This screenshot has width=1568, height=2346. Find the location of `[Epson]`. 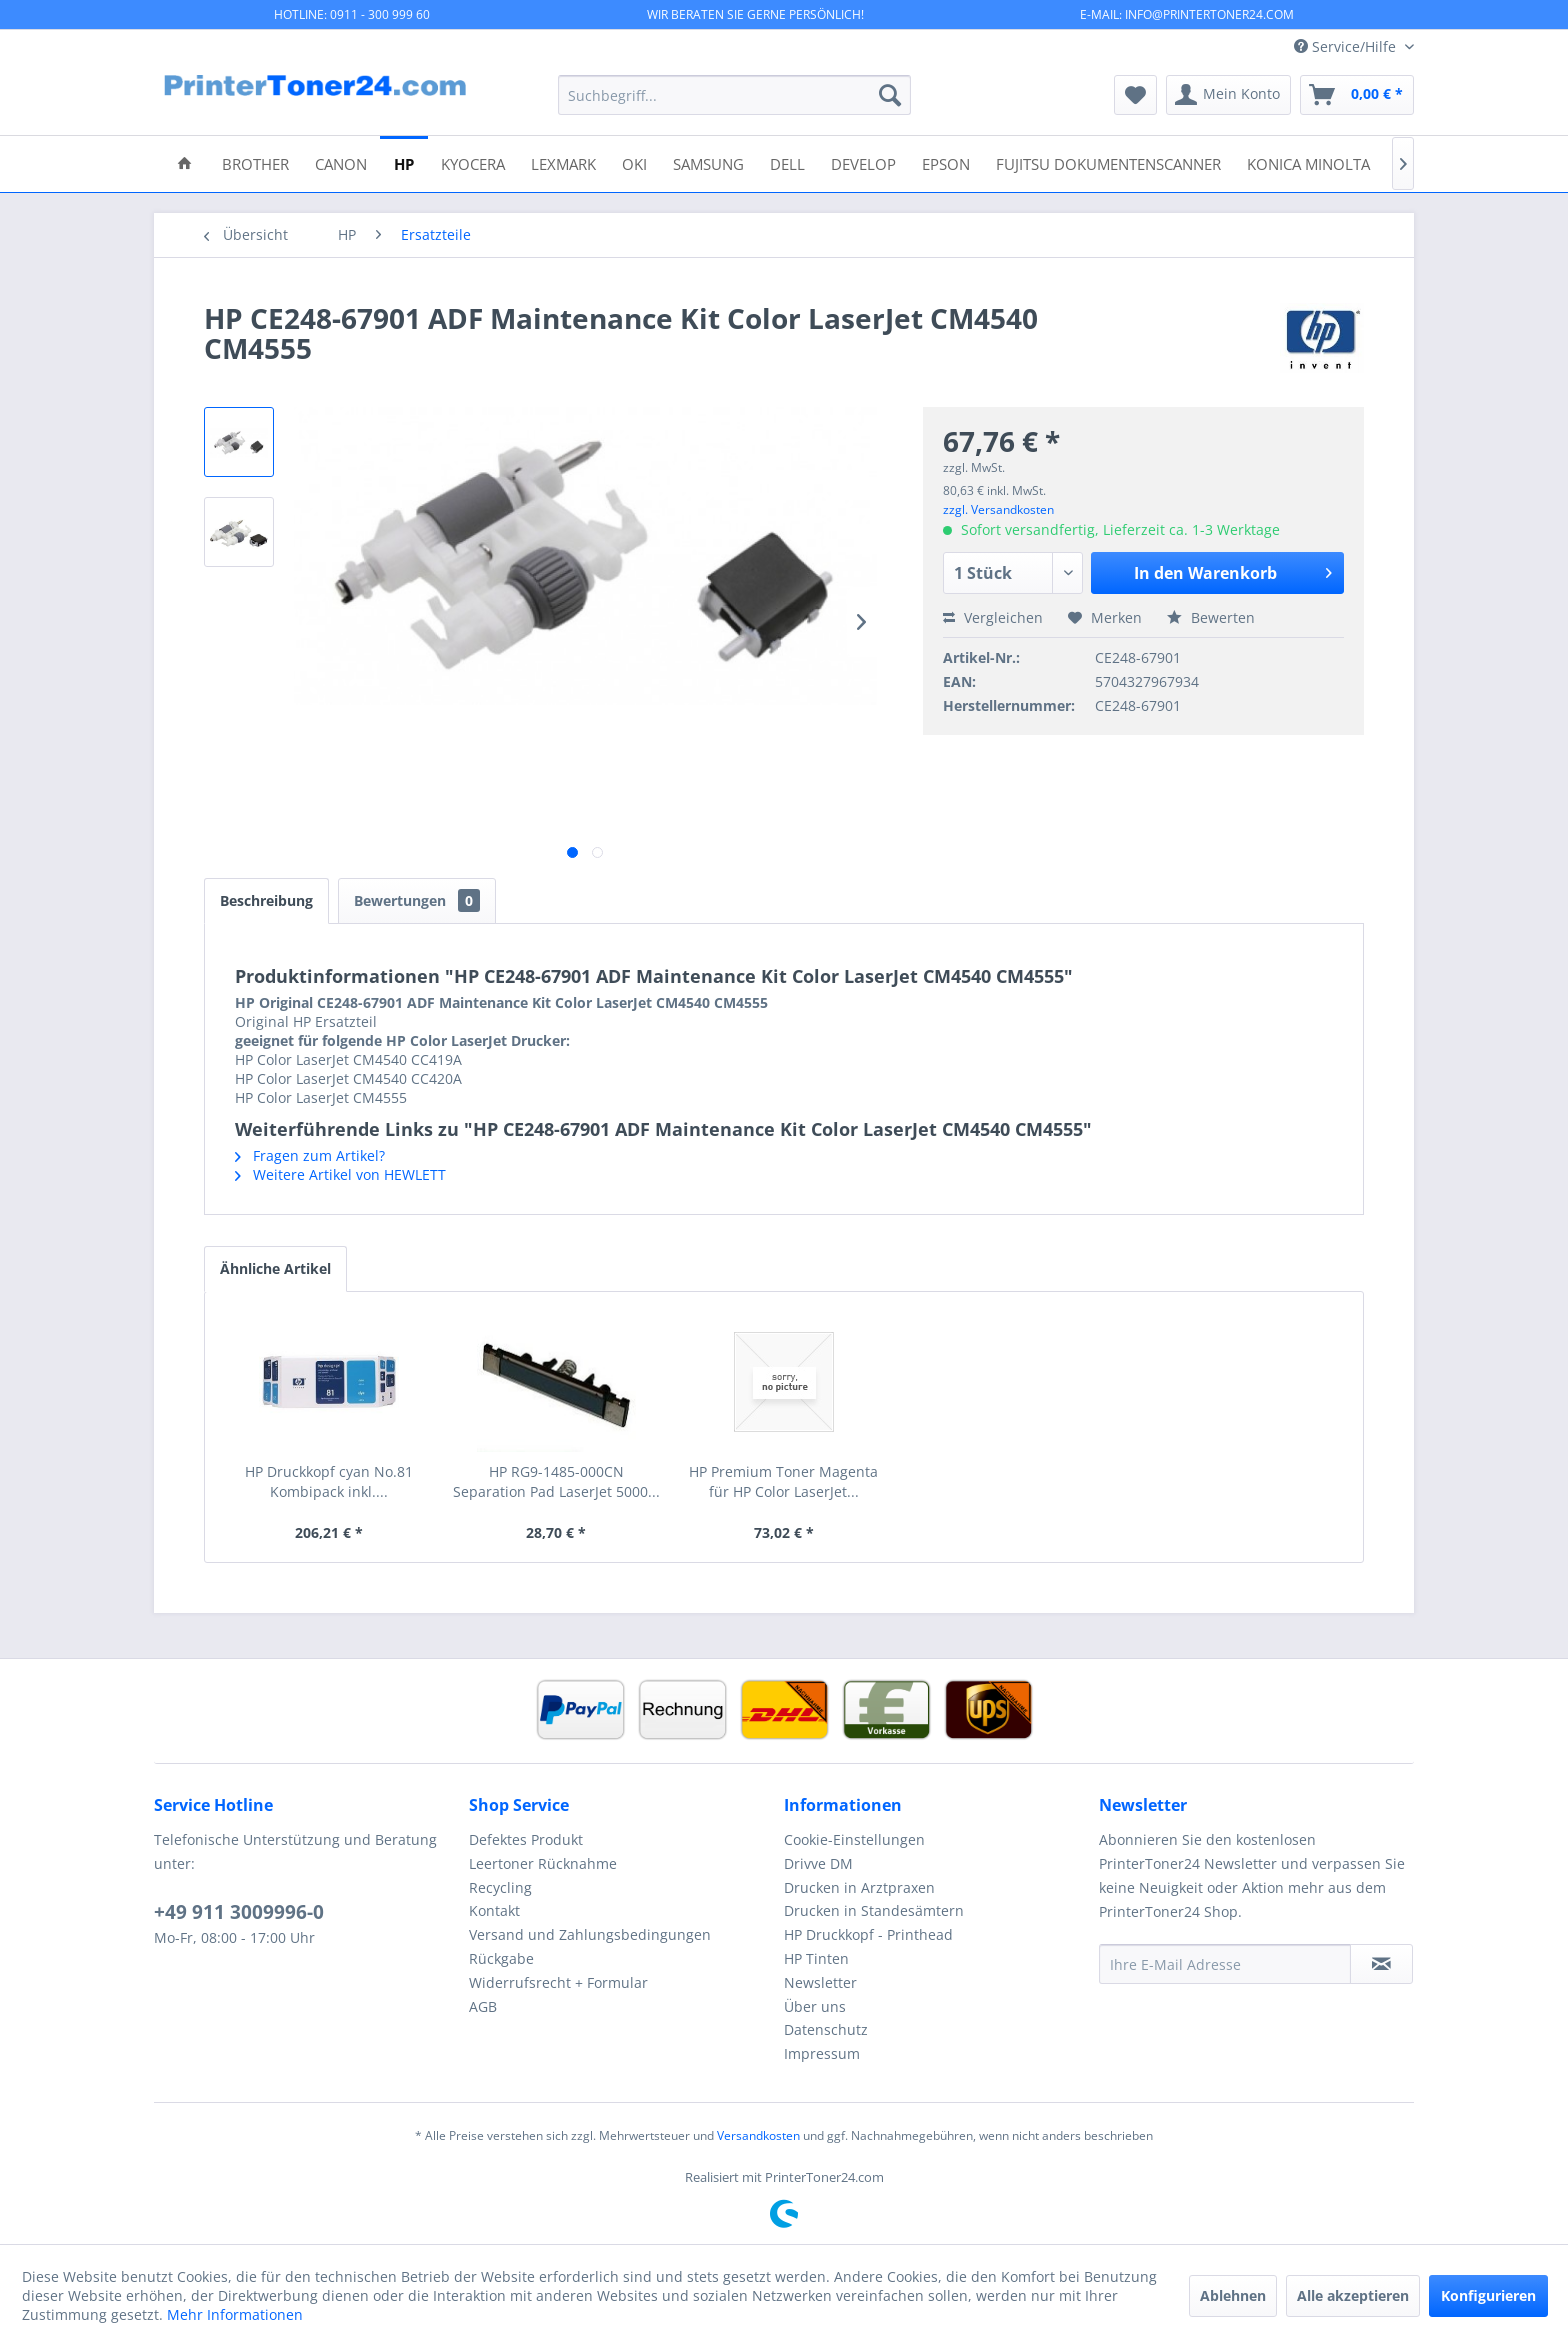

[Epson] is located at coordinates (946, 162).